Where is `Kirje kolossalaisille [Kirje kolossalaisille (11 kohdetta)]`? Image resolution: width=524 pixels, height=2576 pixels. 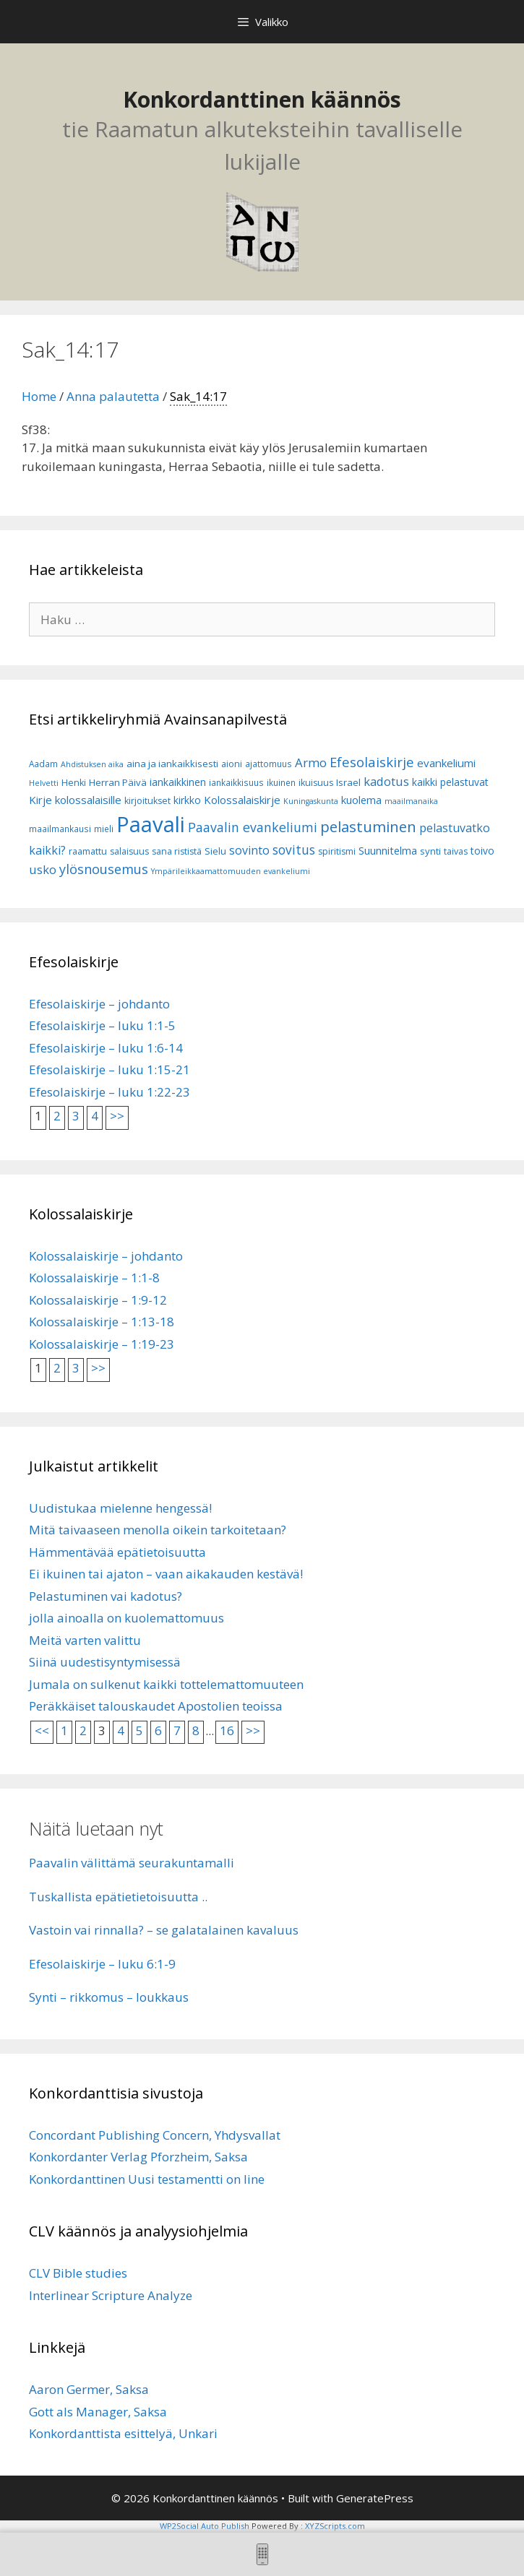 Kirje kolossalaisille [Kirje kolossalaisille (11 kohdetta)] is located at coordinates (75, 799).